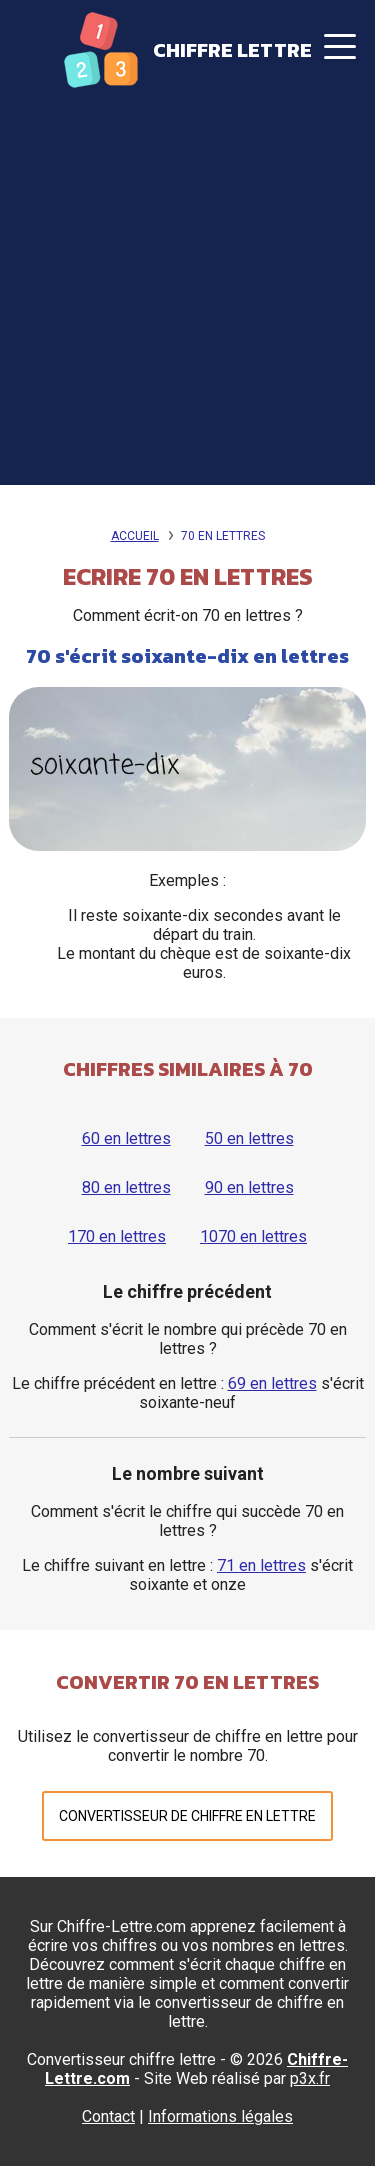 The height and width of the screenshot is (2166, 375). I want to click on Informations légales, so click(220, 2116).